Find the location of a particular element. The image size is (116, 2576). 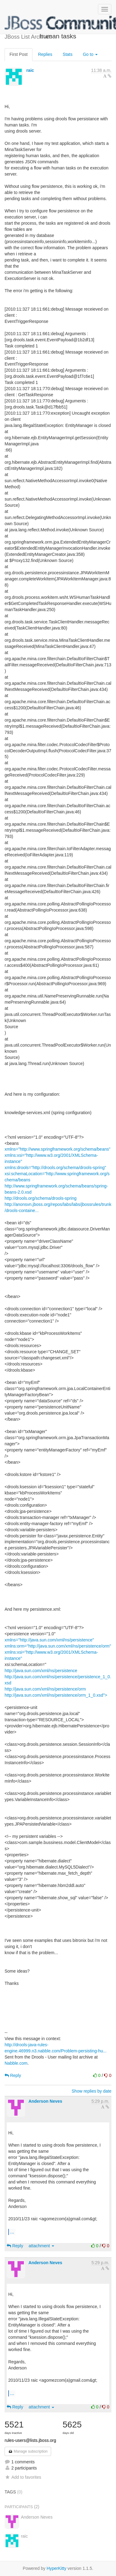

... is located at coordinates (12, 2231).